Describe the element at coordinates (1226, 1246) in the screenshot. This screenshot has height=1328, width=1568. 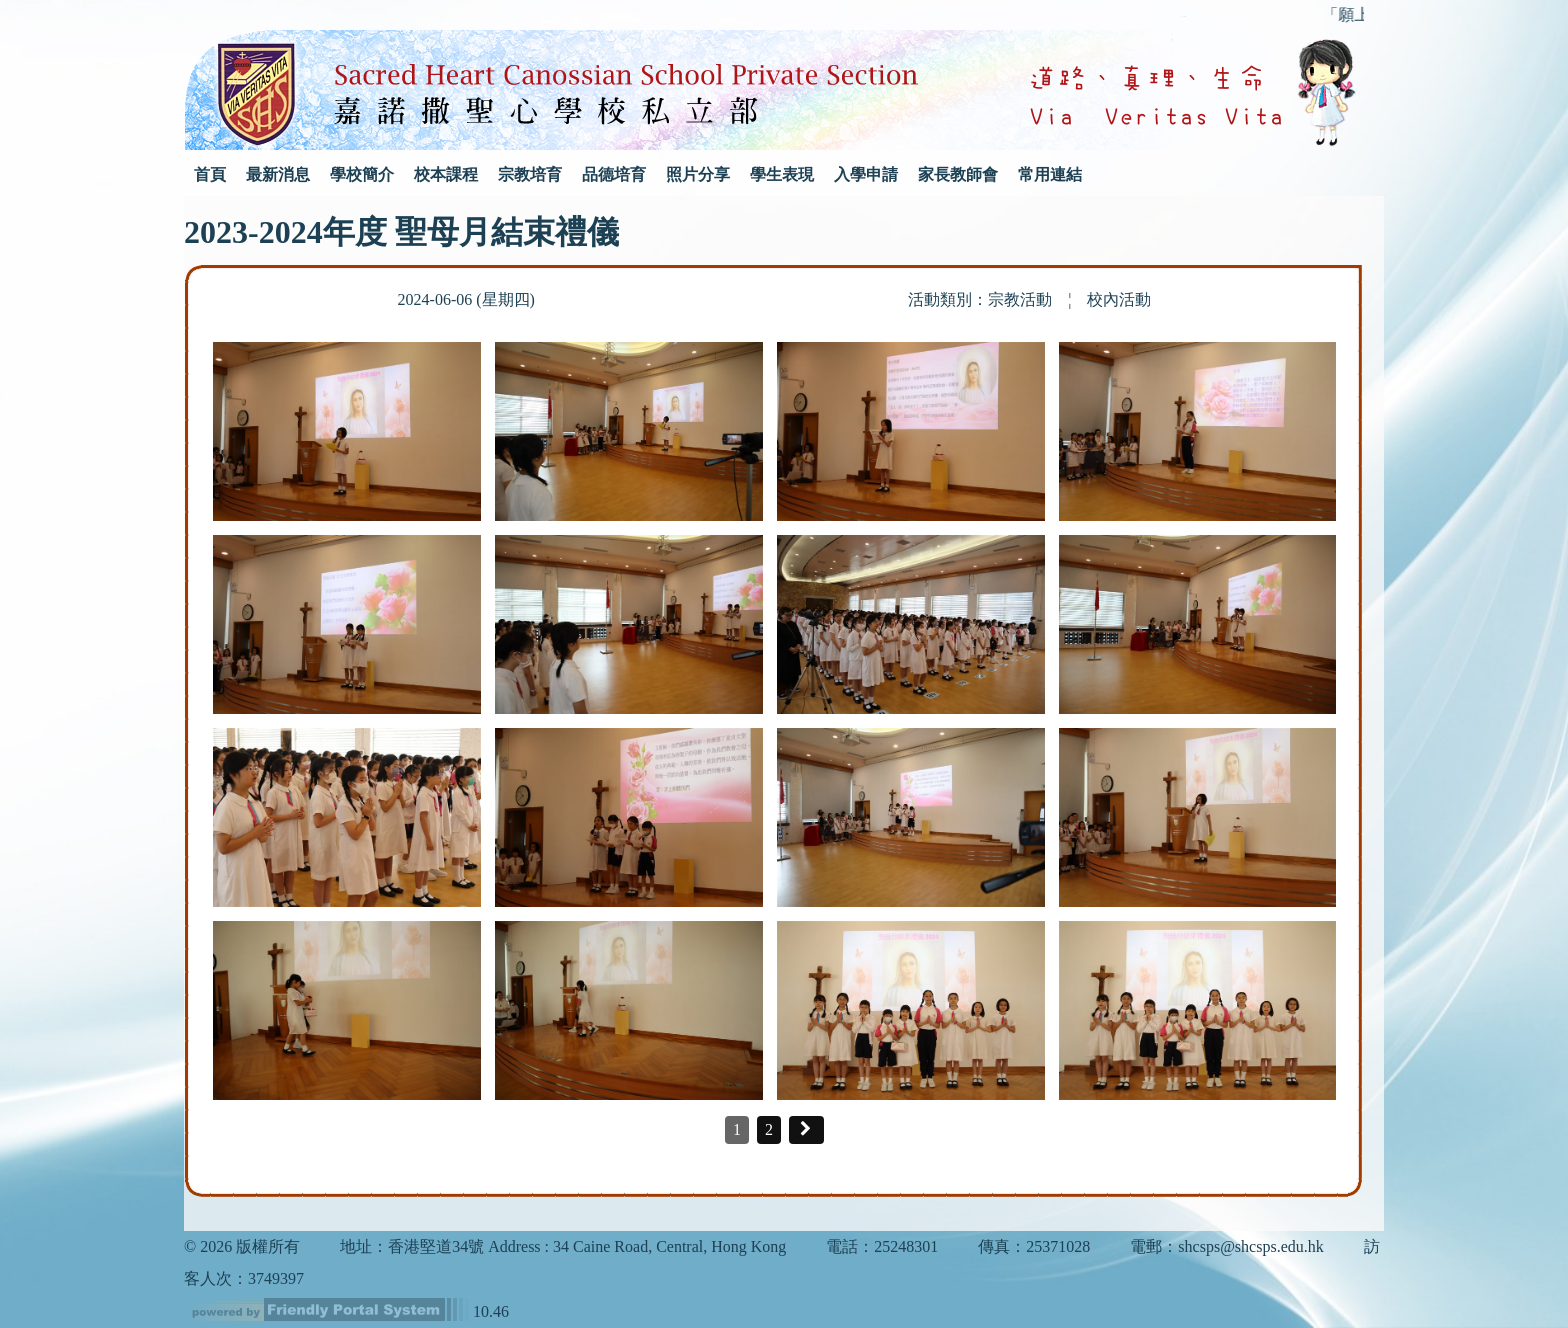
I see `電郵：shcsps@shcsps.edu.hk` at that location.